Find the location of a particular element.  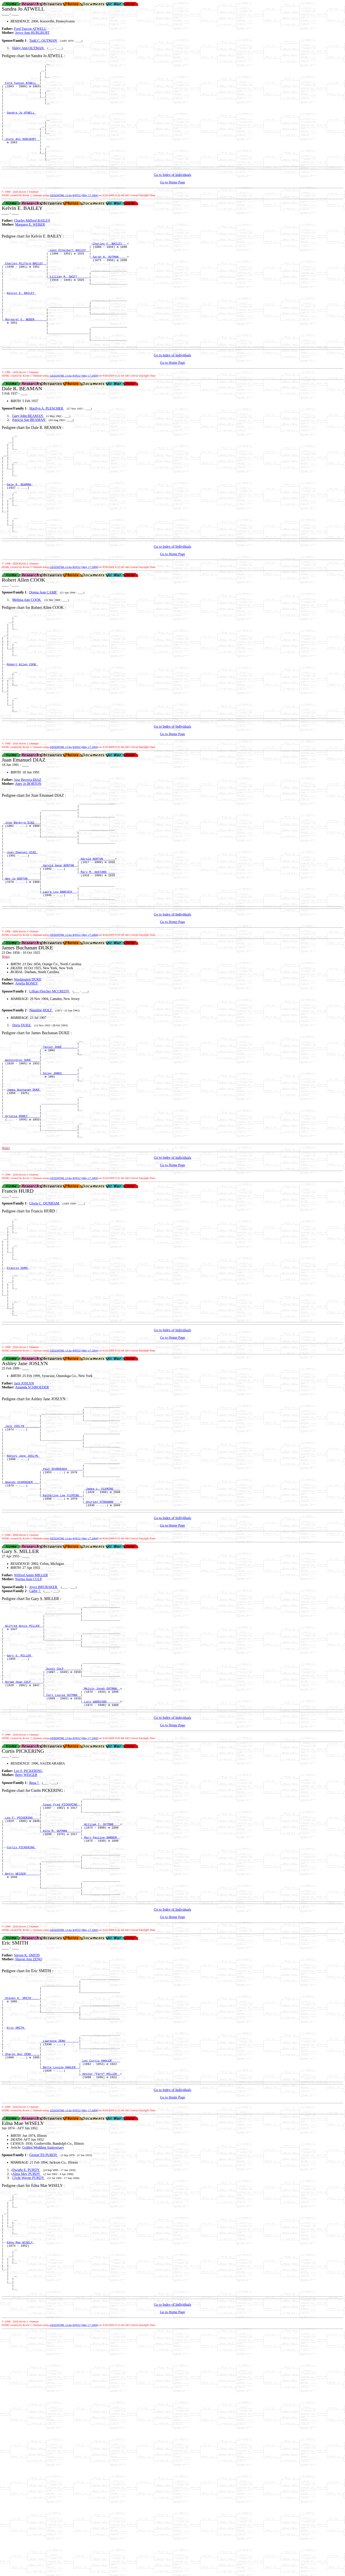

_Taylor DUKE ________ is located at coordinates (59, 1151).